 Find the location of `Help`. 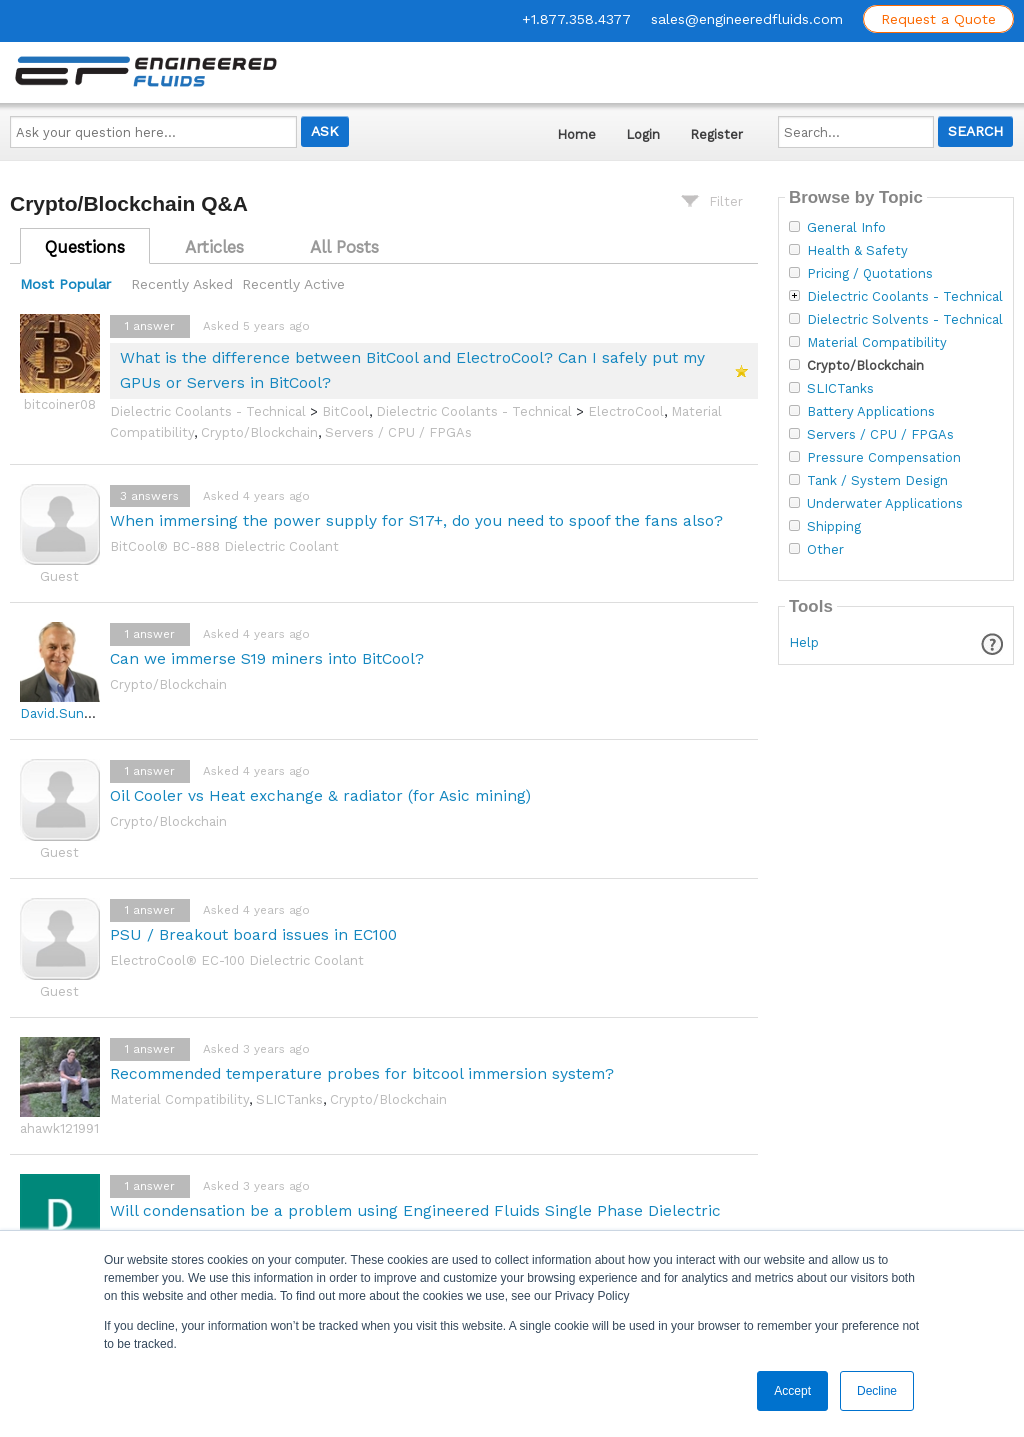

Help is located at coordinates (804, 642).